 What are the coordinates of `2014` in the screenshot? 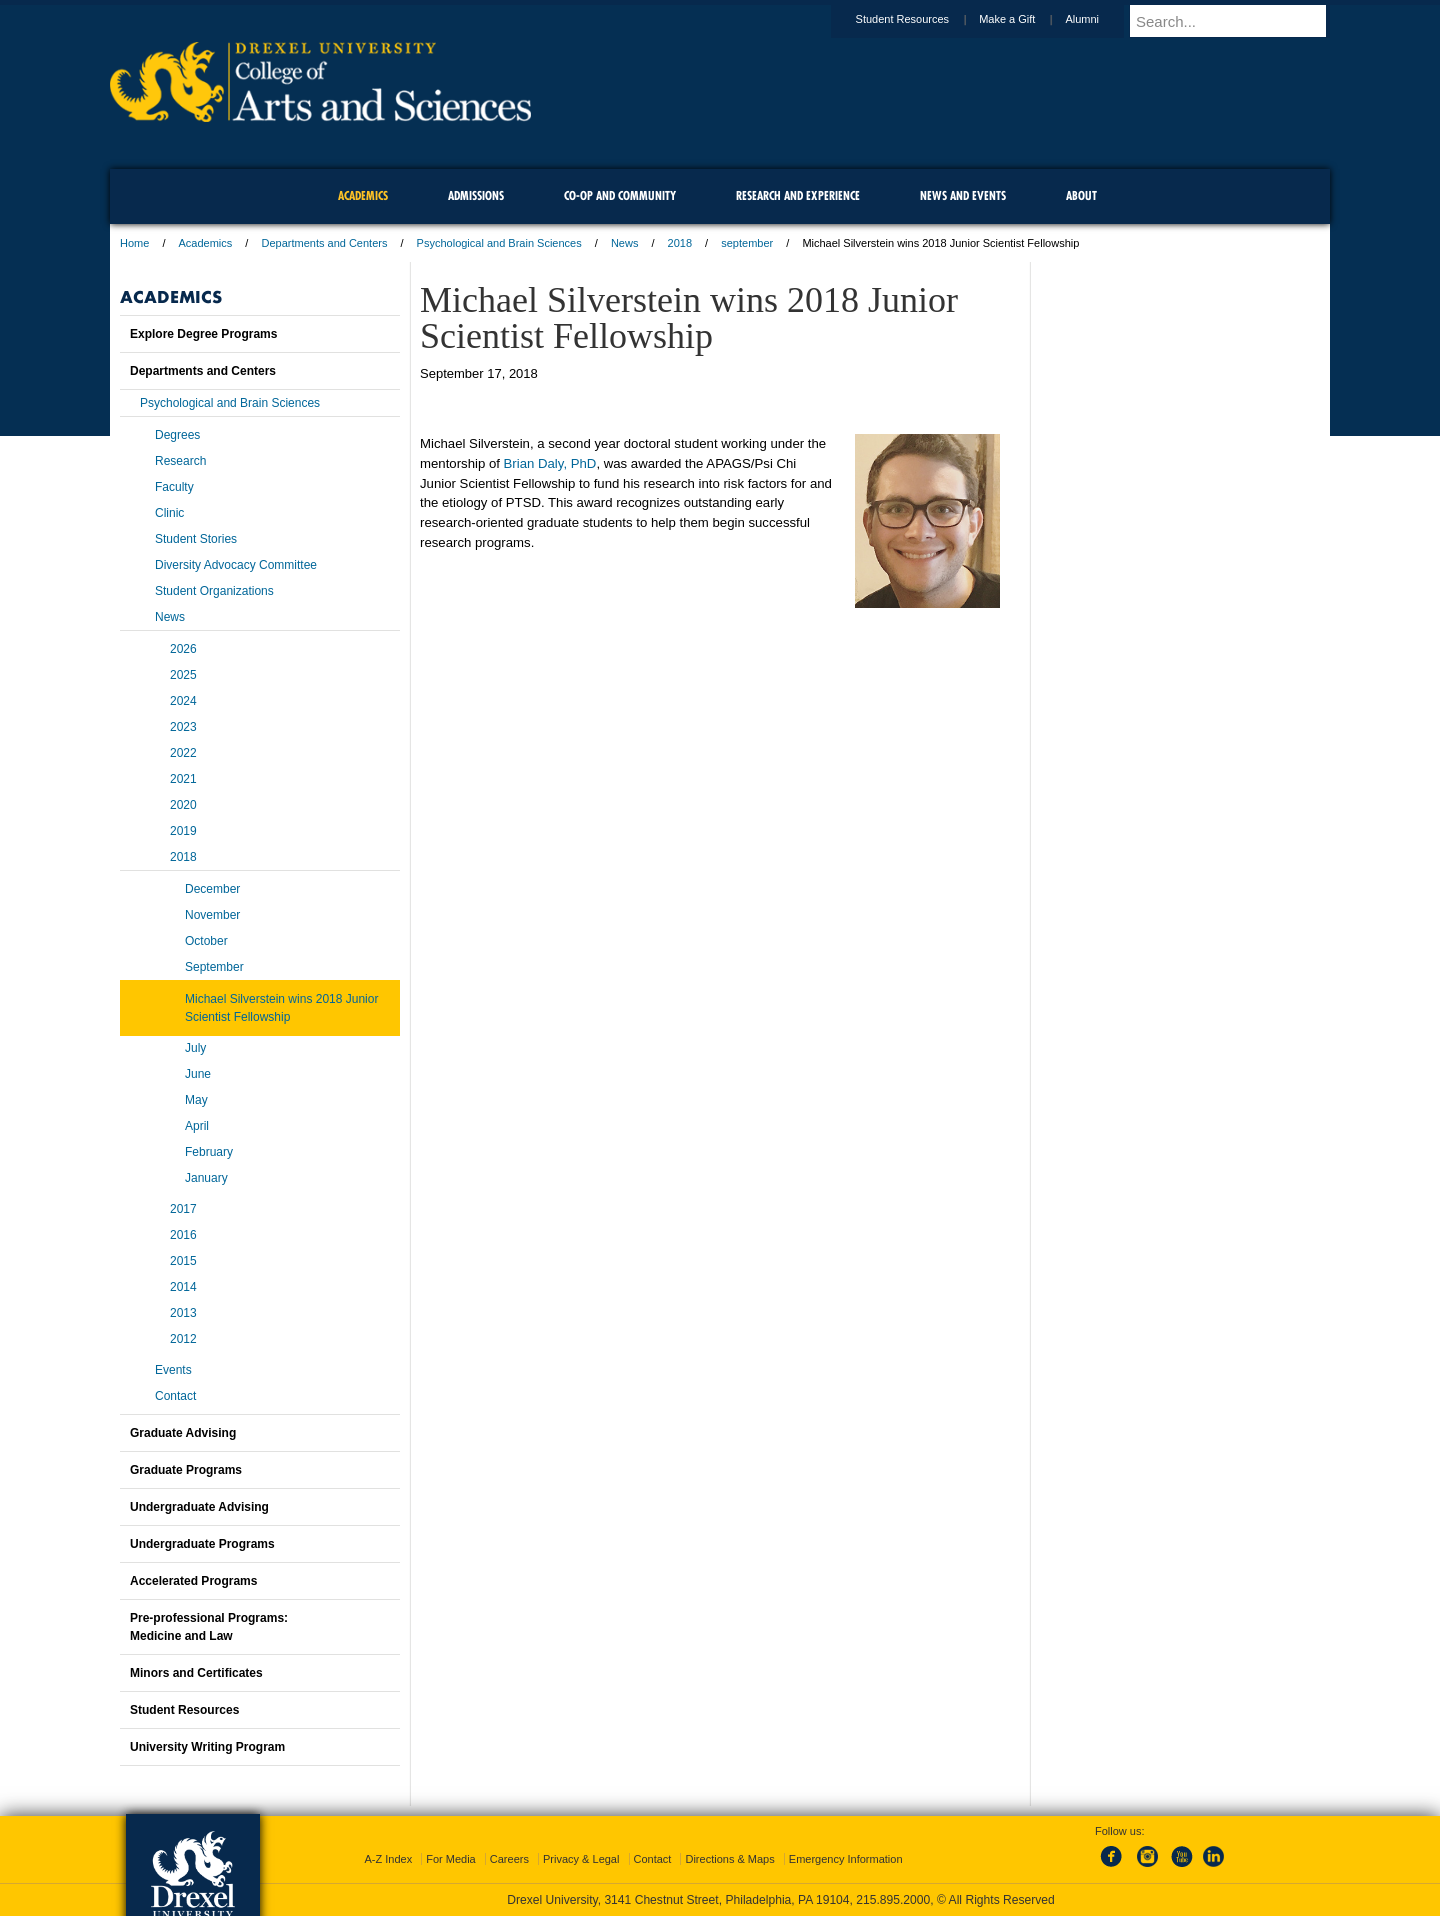 It's located at (183, 1287).